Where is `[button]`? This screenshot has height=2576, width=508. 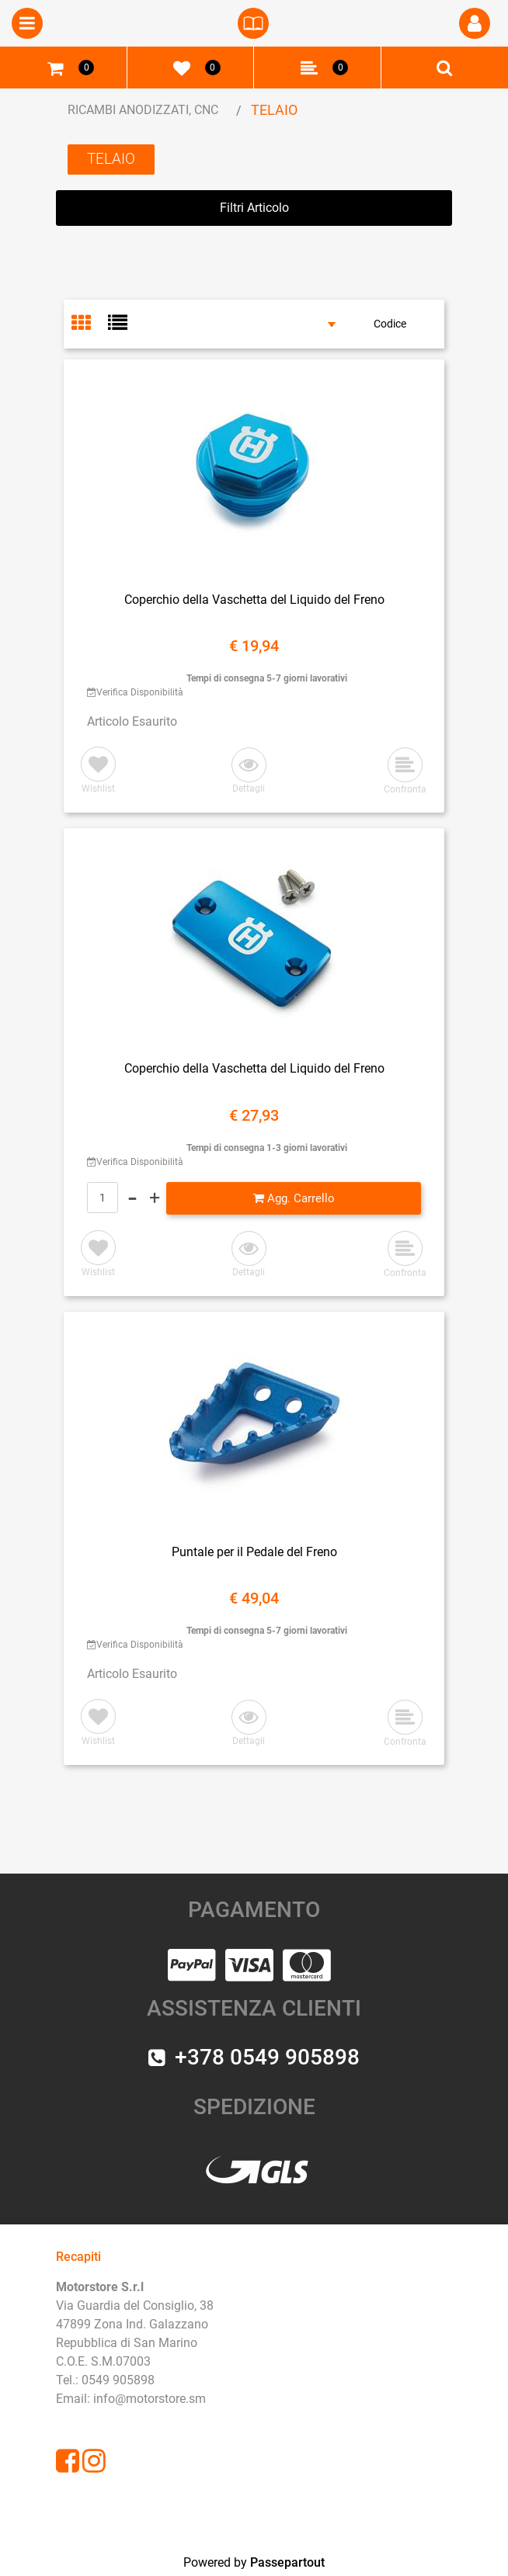
[button] is located at coordinates (249, 772).